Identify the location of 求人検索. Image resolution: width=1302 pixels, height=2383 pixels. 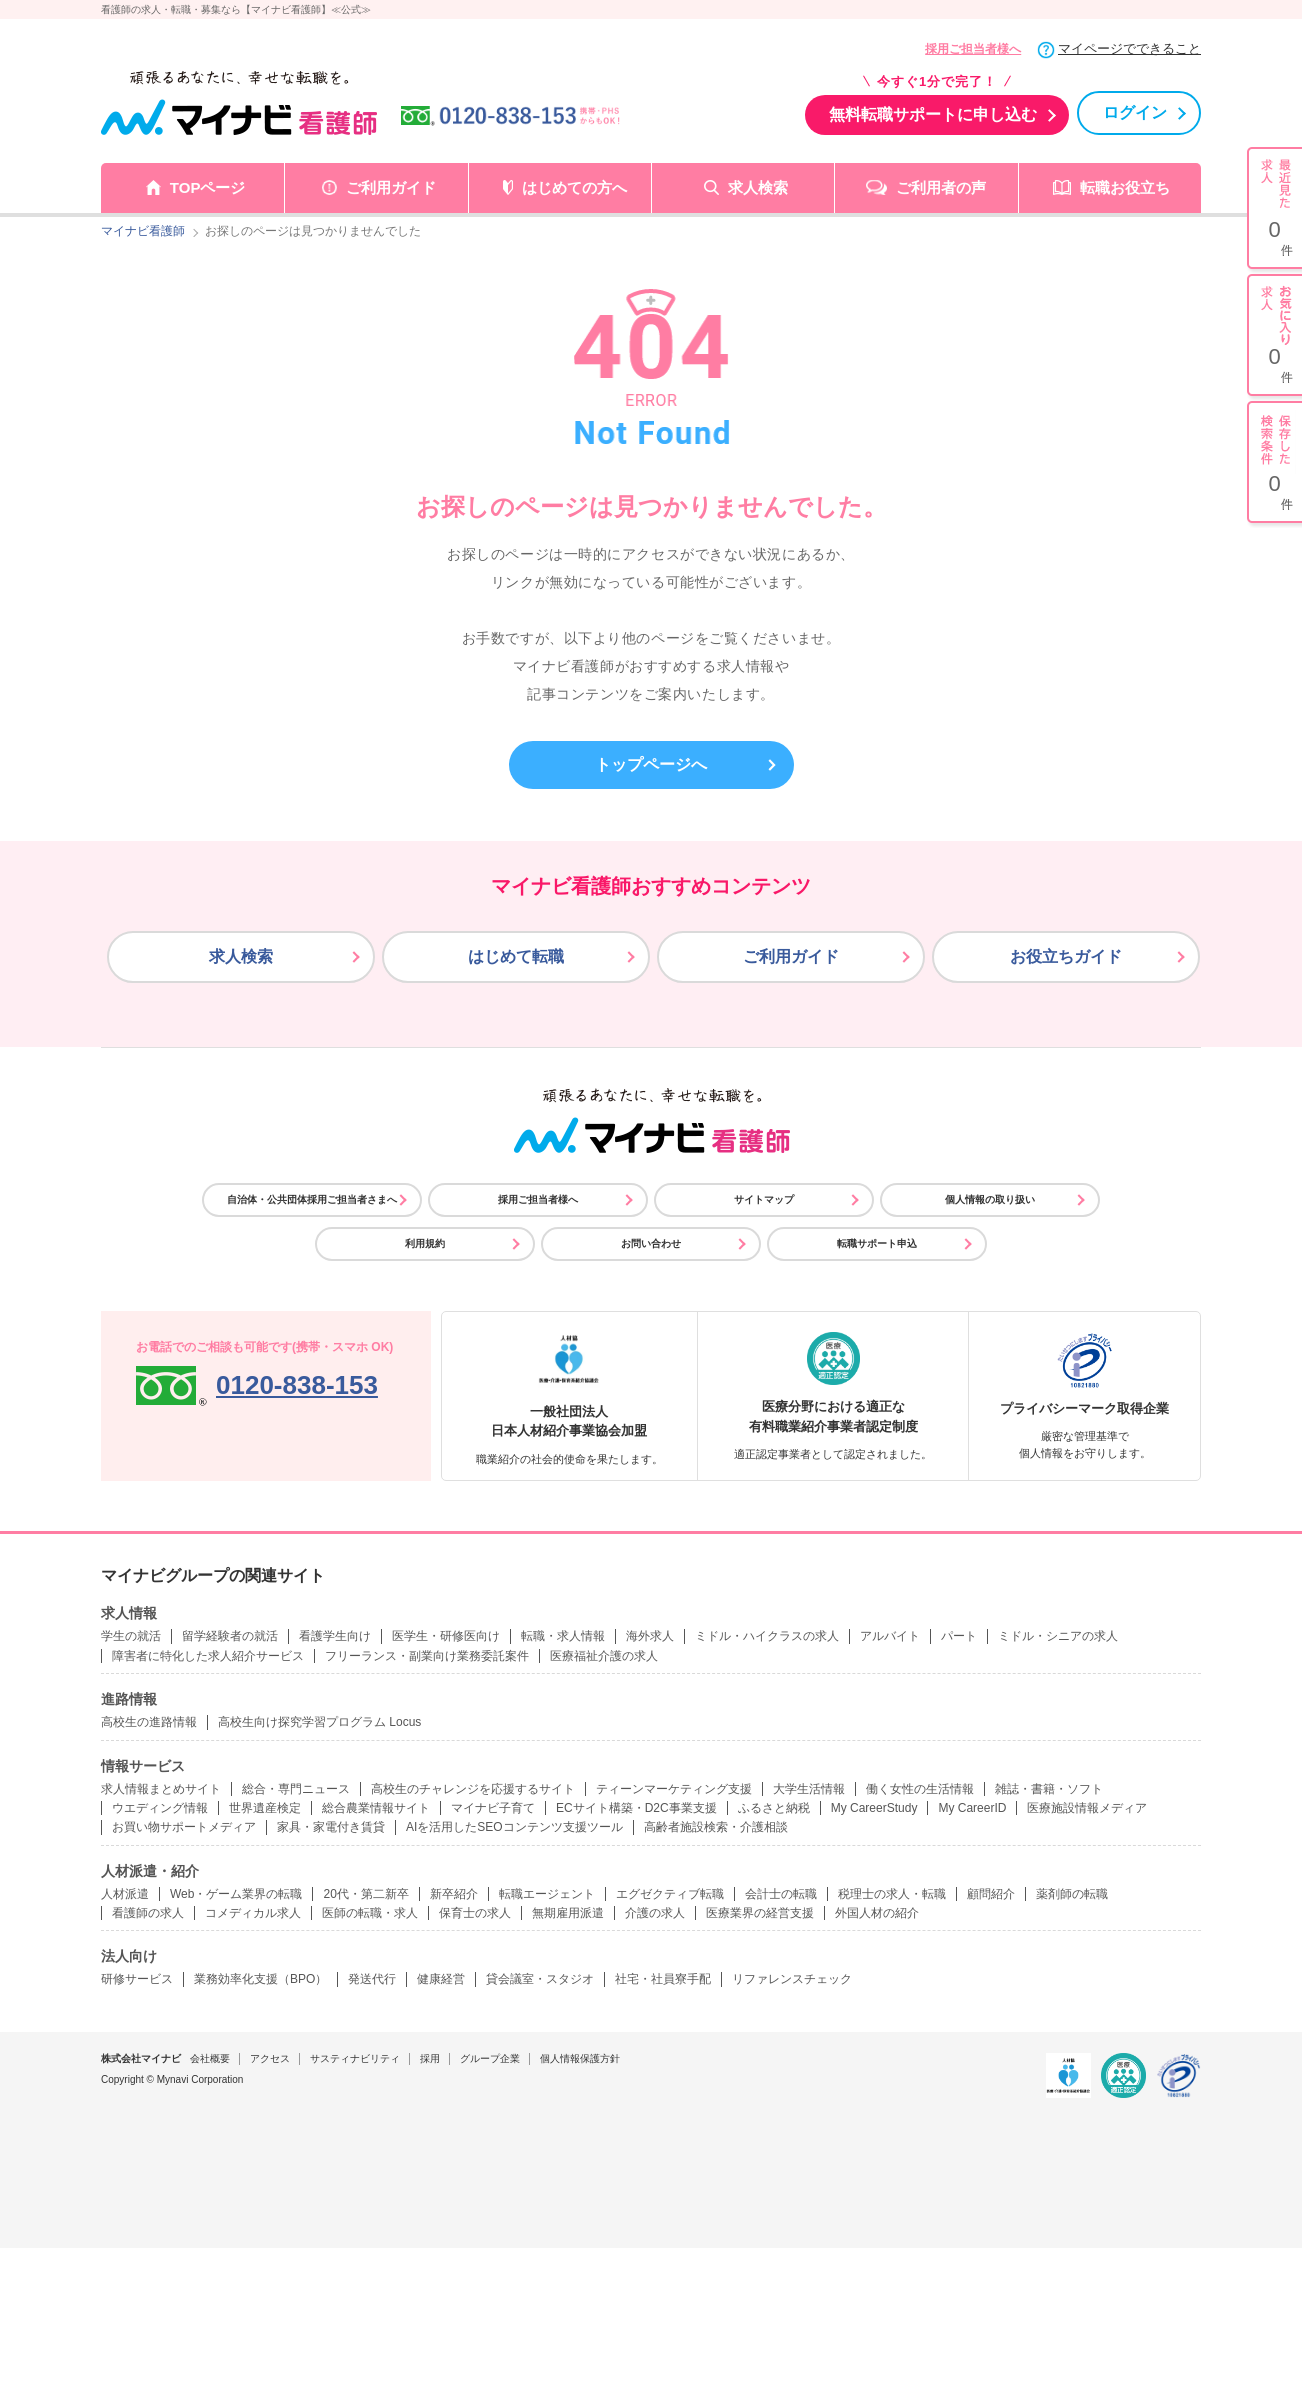
(758, 187).